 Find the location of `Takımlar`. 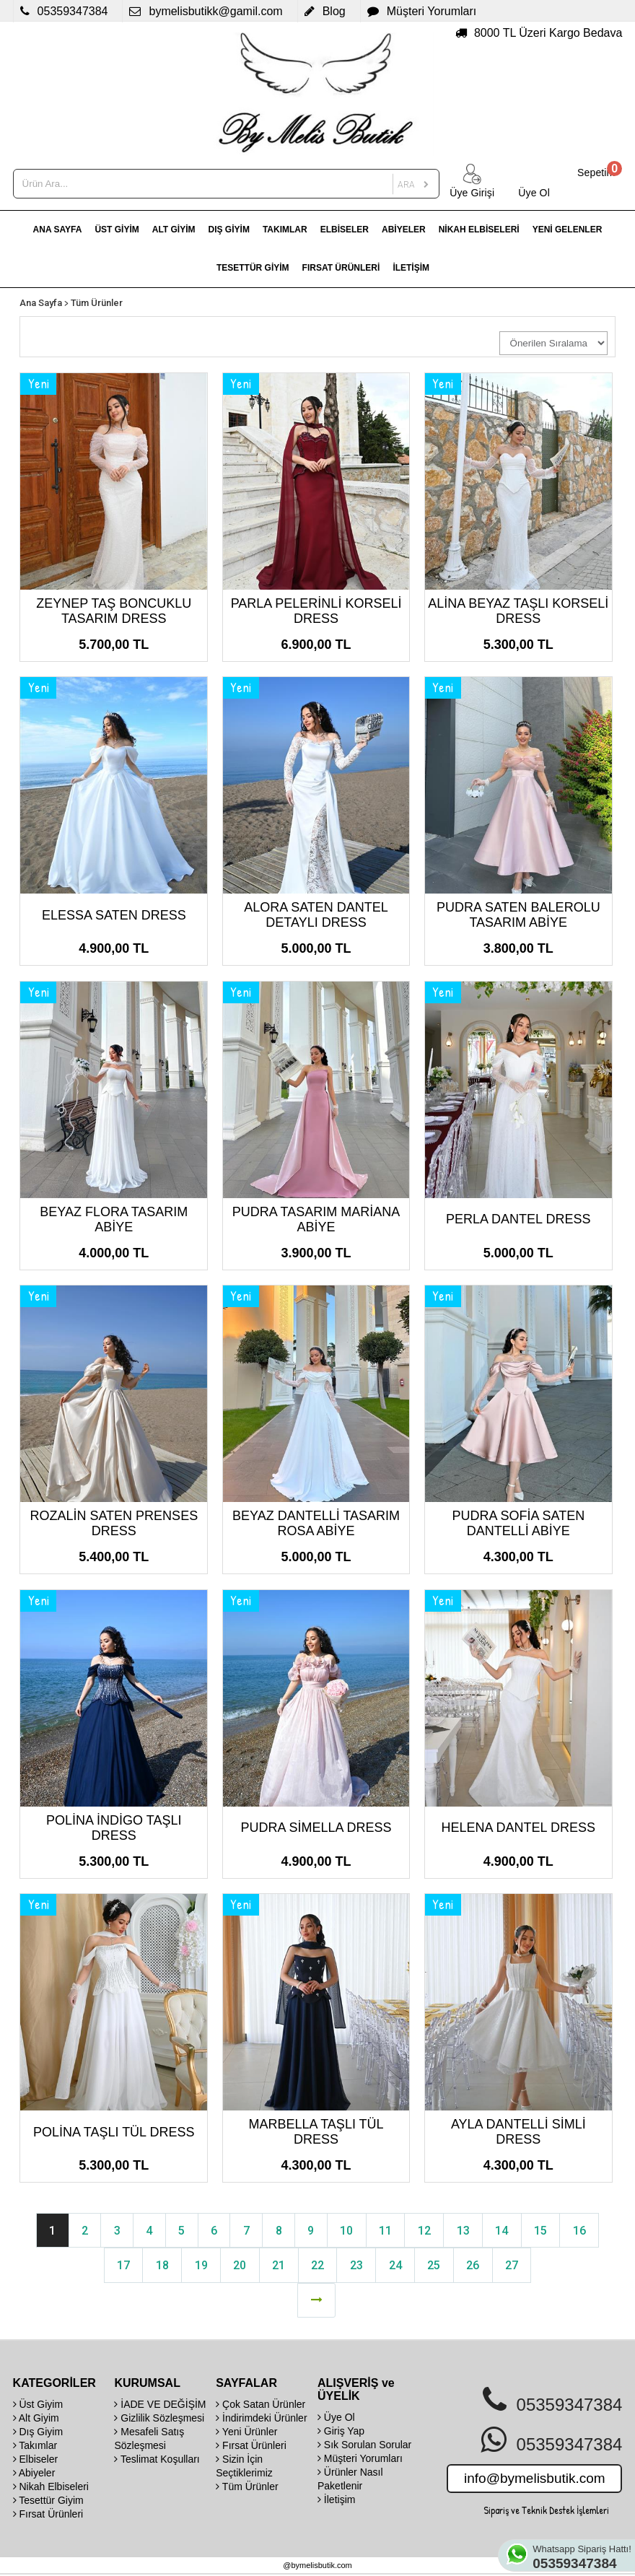

Takımlar is located at coordinates (35, 2447).